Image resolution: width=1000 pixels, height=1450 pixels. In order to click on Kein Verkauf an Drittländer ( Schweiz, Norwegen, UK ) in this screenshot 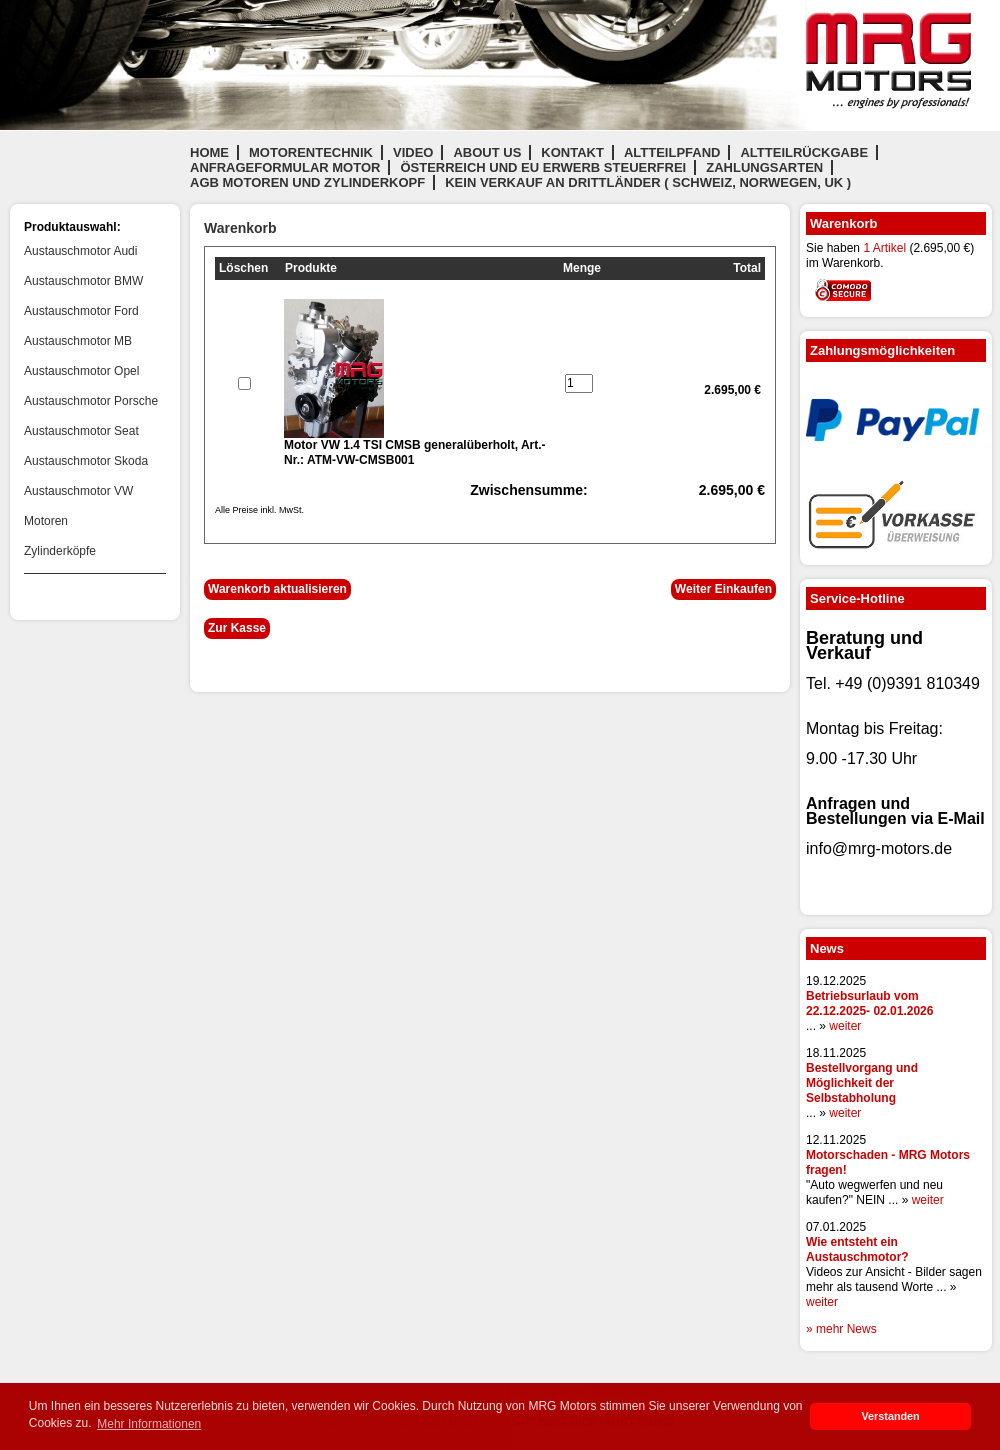, I will do `click(648, 182)`.